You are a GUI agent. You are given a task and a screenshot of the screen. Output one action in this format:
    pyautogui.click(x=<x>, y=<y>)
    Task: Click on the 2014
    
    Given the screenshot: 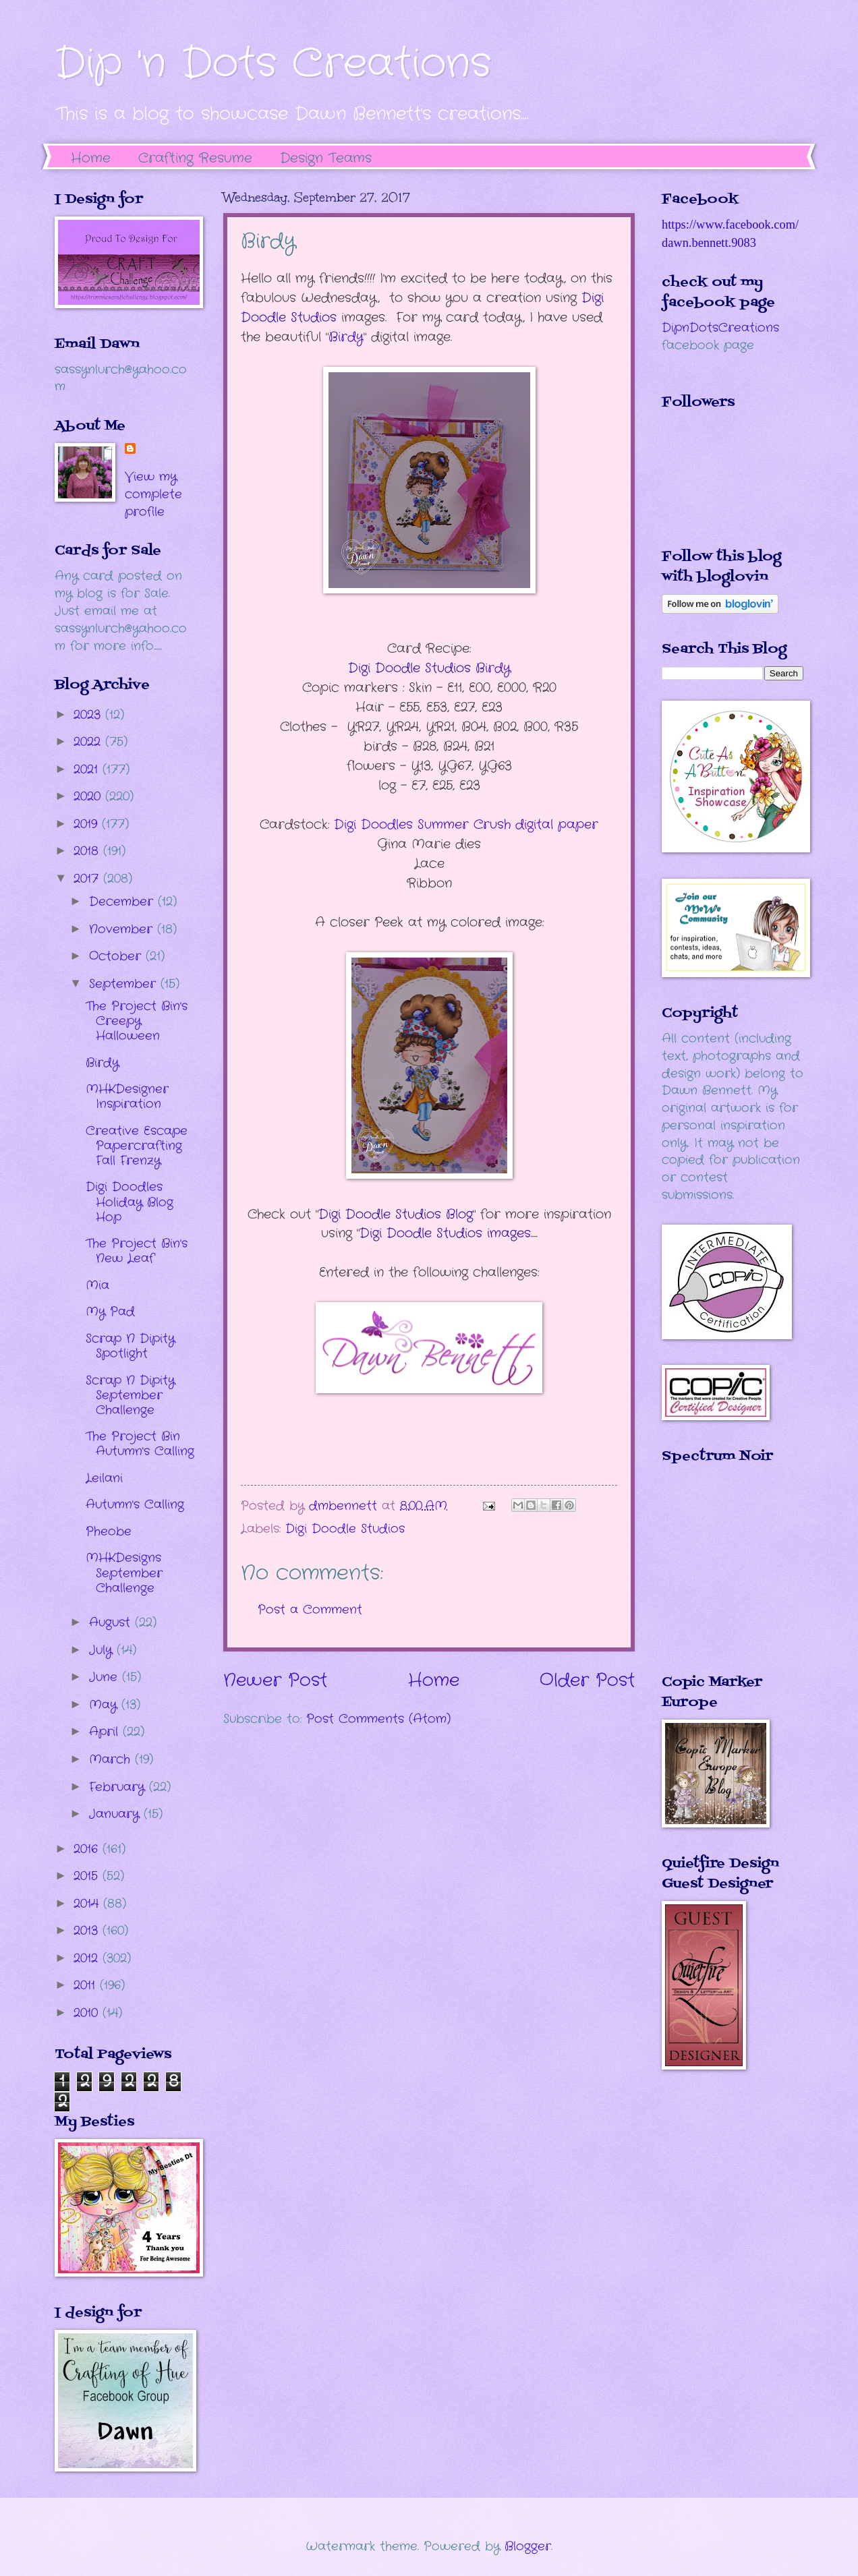 What is the action you would take?
    pyautogui.click(x=88, y=1903)
    